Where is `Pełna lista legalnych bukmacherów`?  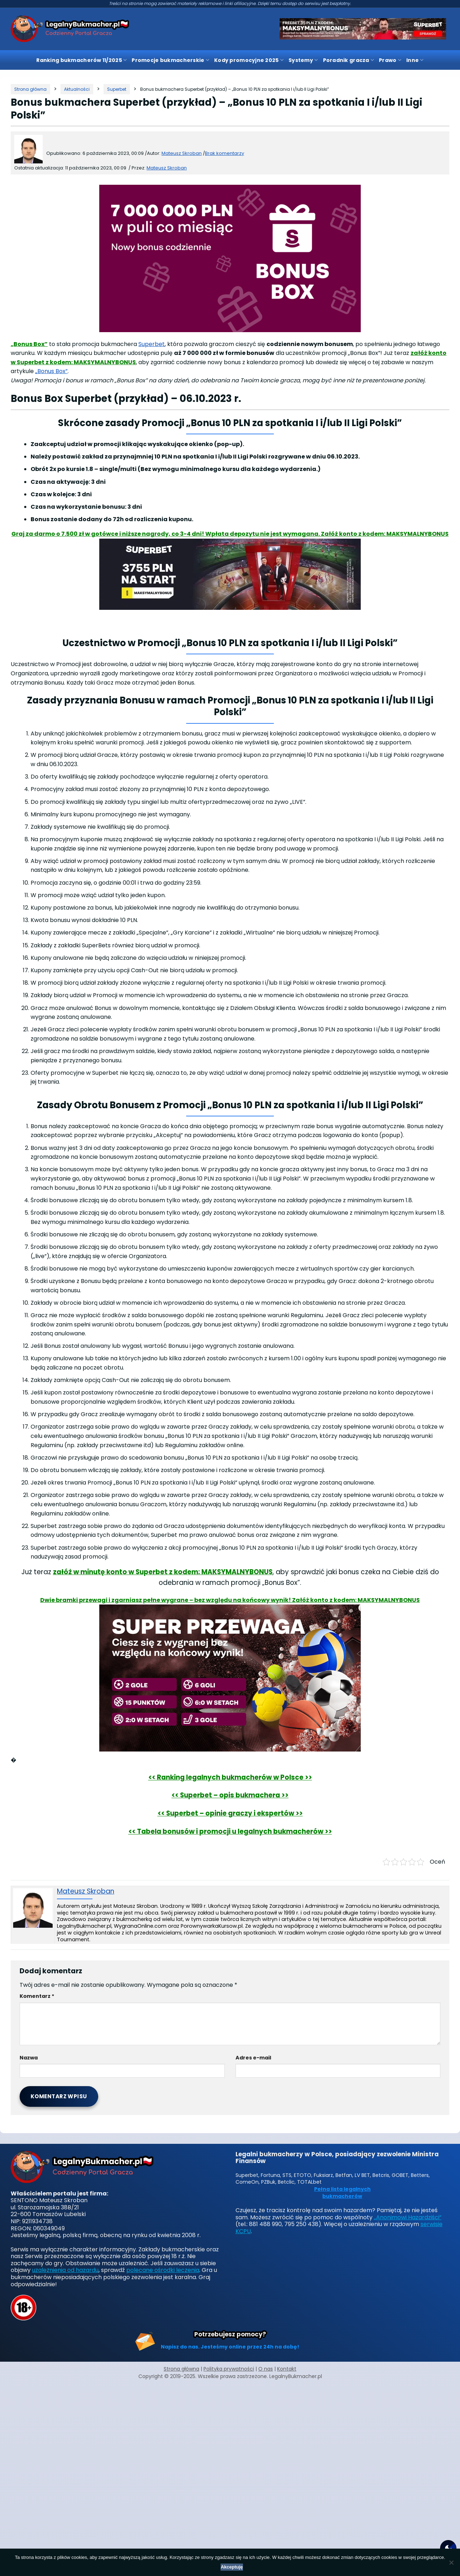 Pełna lista legalnych bukmacherów is located at coordinates (342, 2193).